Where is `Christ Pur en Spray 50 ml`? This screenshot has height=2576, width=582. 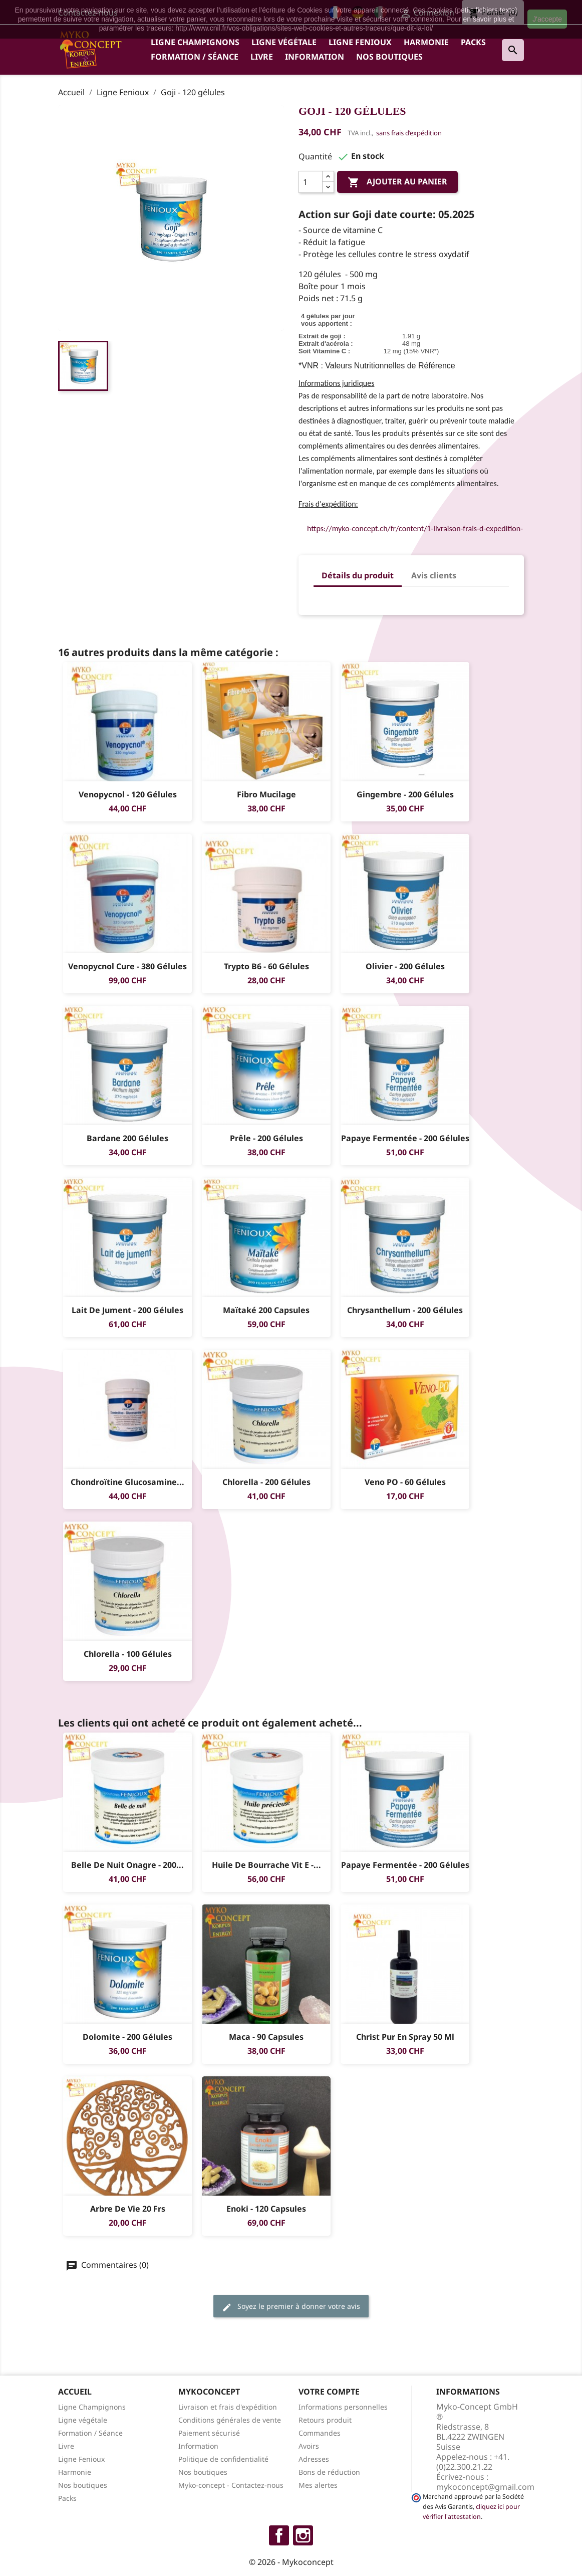
Christ Pur en Spray 50 ml is located at coordinates (405, 2036).